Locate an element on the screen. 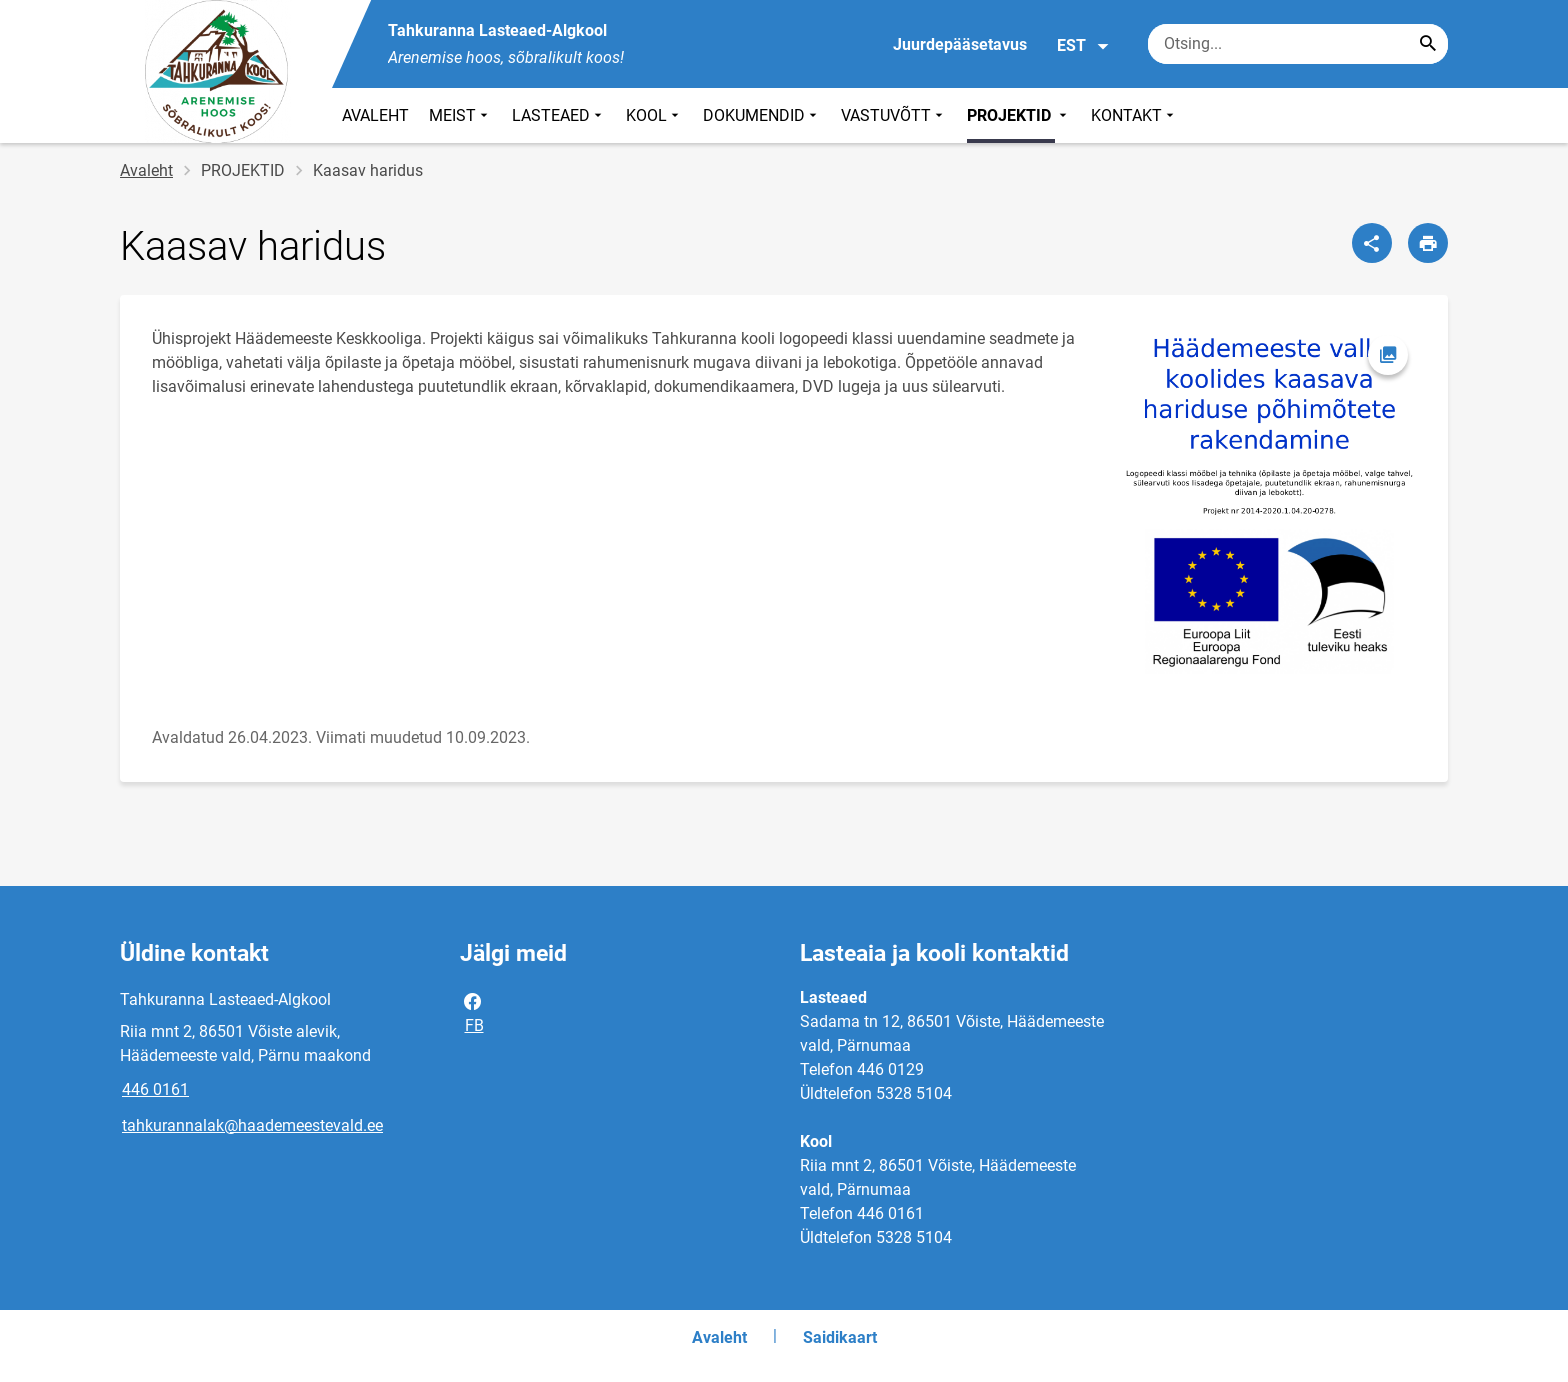 Image resolution: width=1568 pixels, height=1382 pixels. [Jaga] is located at coordinates (1372, 243).